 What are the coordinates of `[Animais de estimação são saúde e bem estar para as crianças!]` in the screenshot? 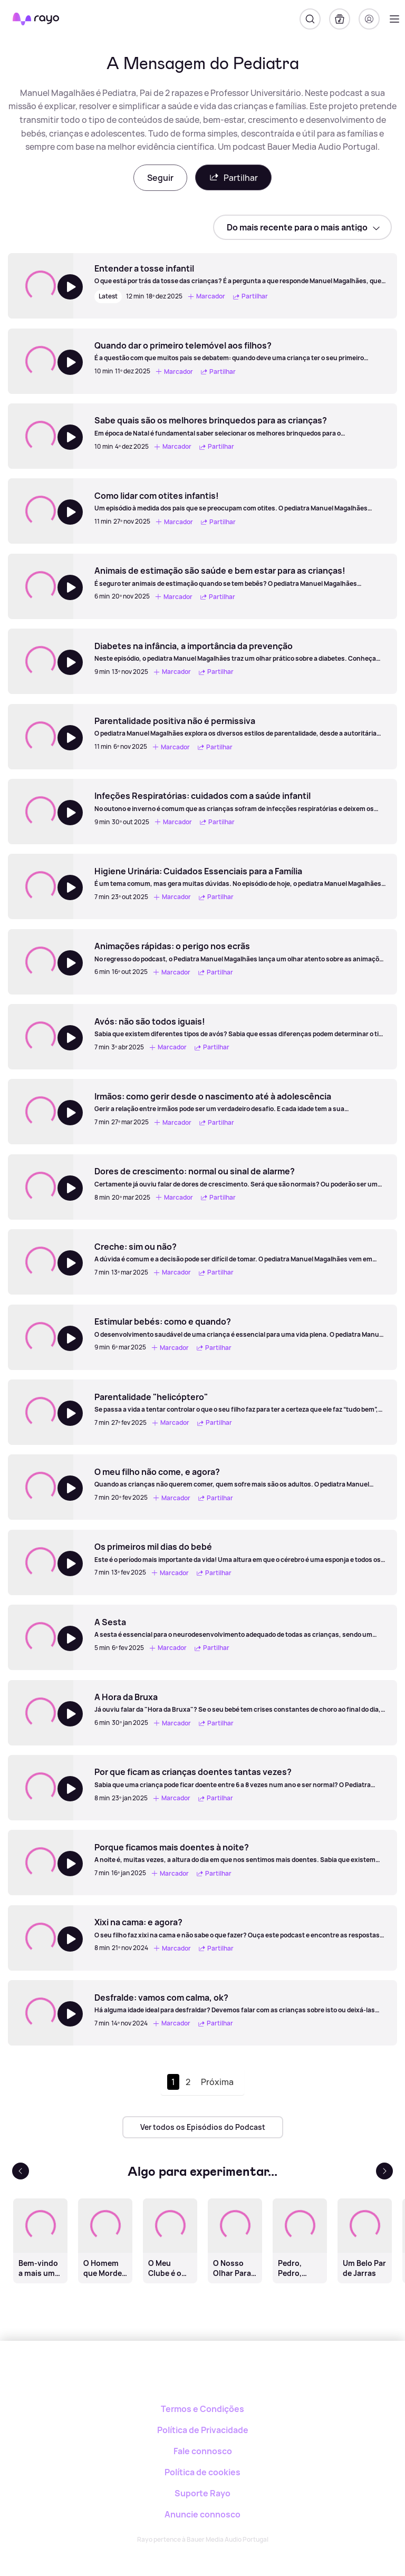 It's located at (240, 576).